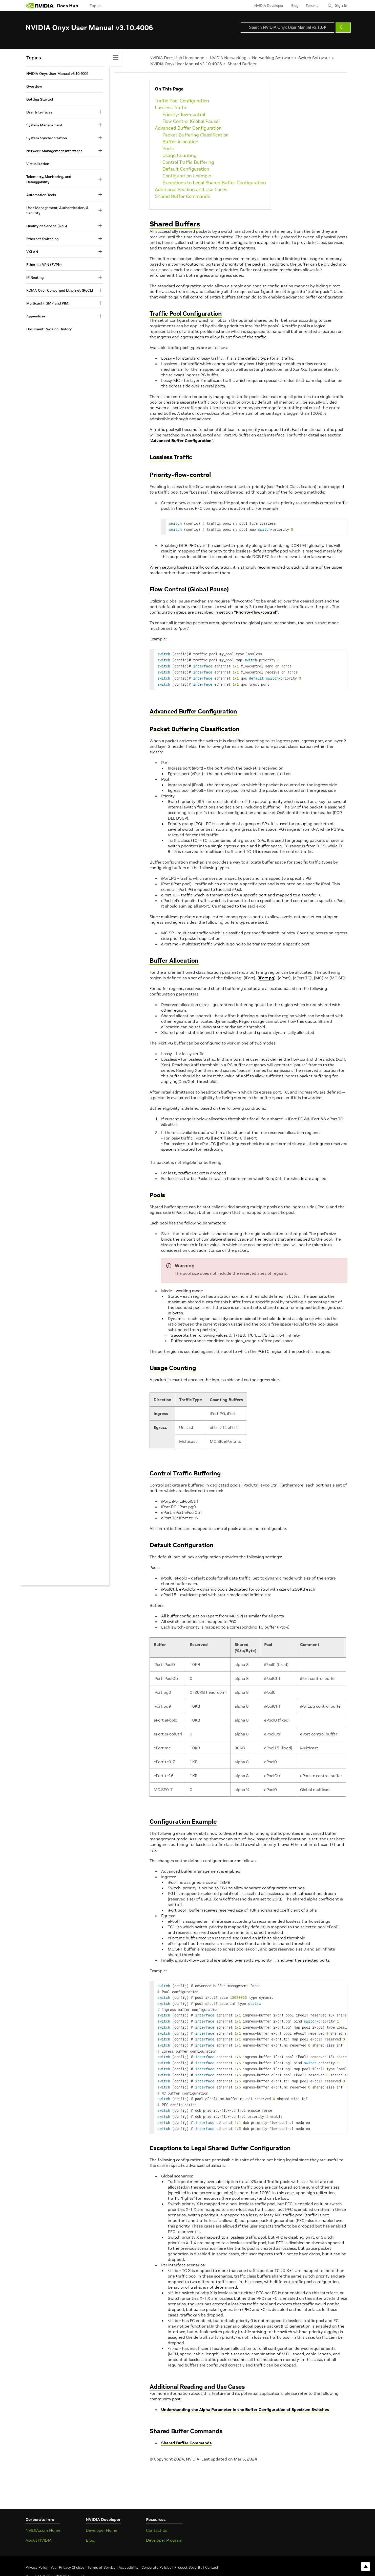 The height and width of the screenshot is (2576, 375). I want to click on Flow Control (Global Pause), so click(191, 121).